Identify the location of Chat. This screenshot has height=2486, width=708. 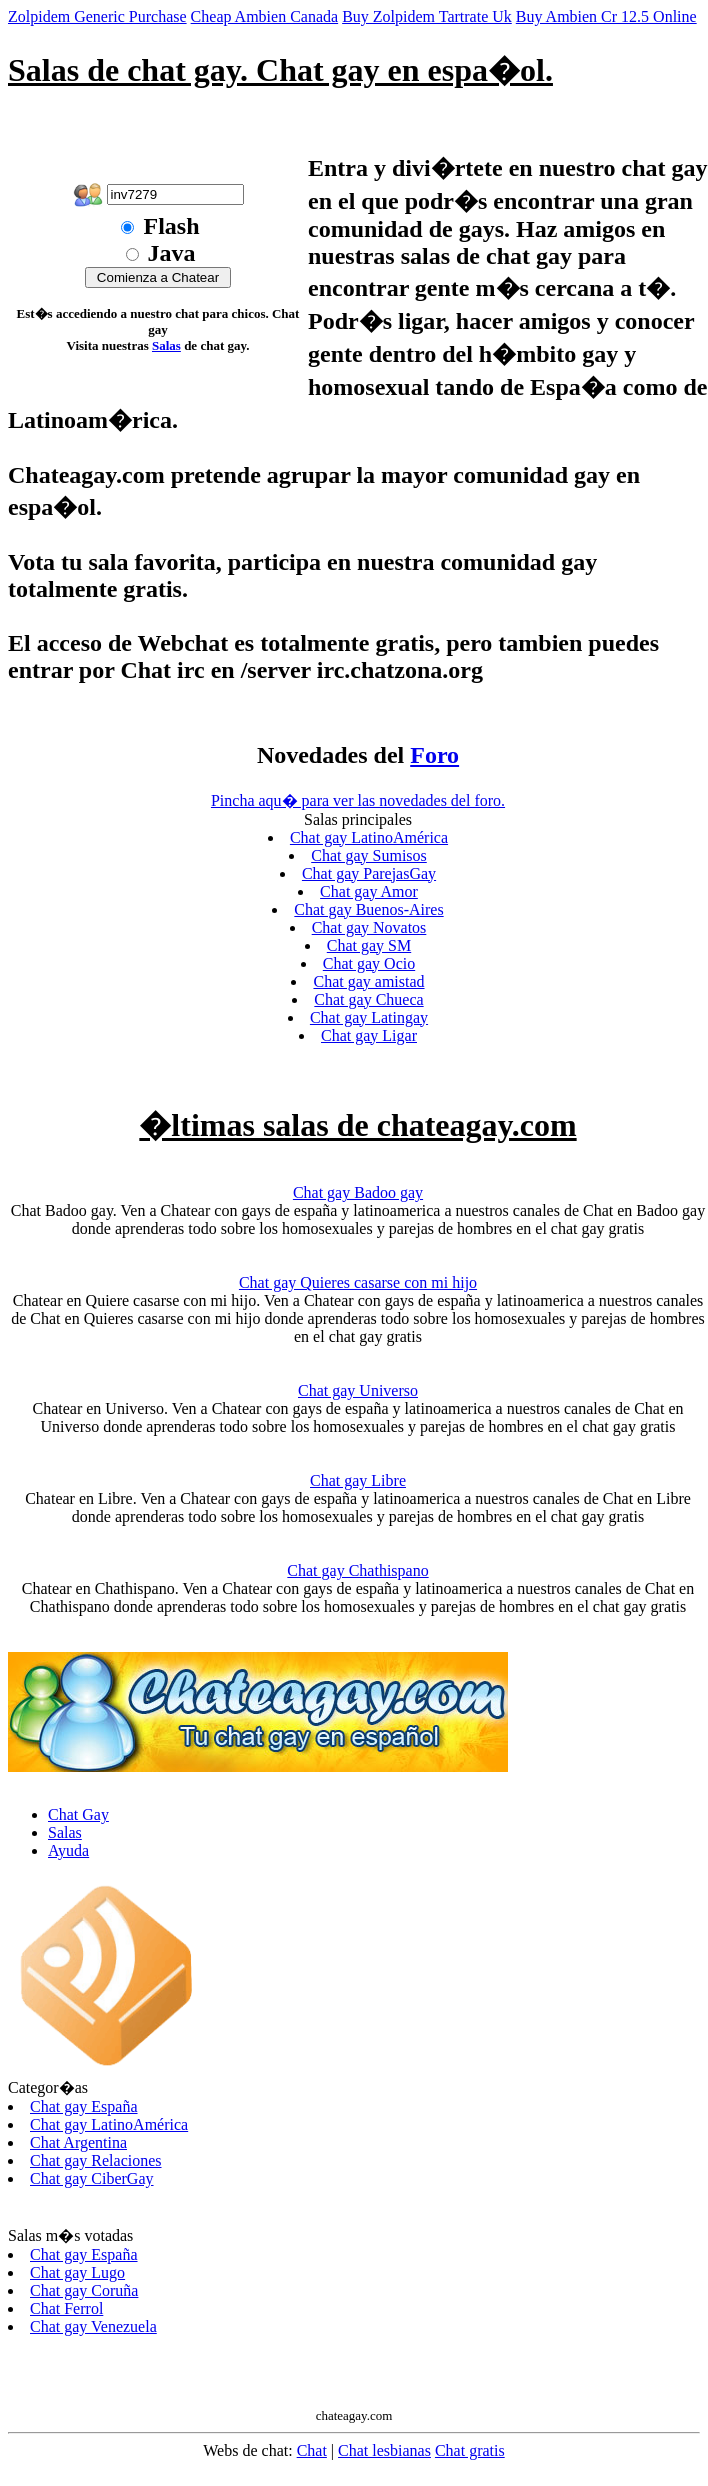
(312, 2450).